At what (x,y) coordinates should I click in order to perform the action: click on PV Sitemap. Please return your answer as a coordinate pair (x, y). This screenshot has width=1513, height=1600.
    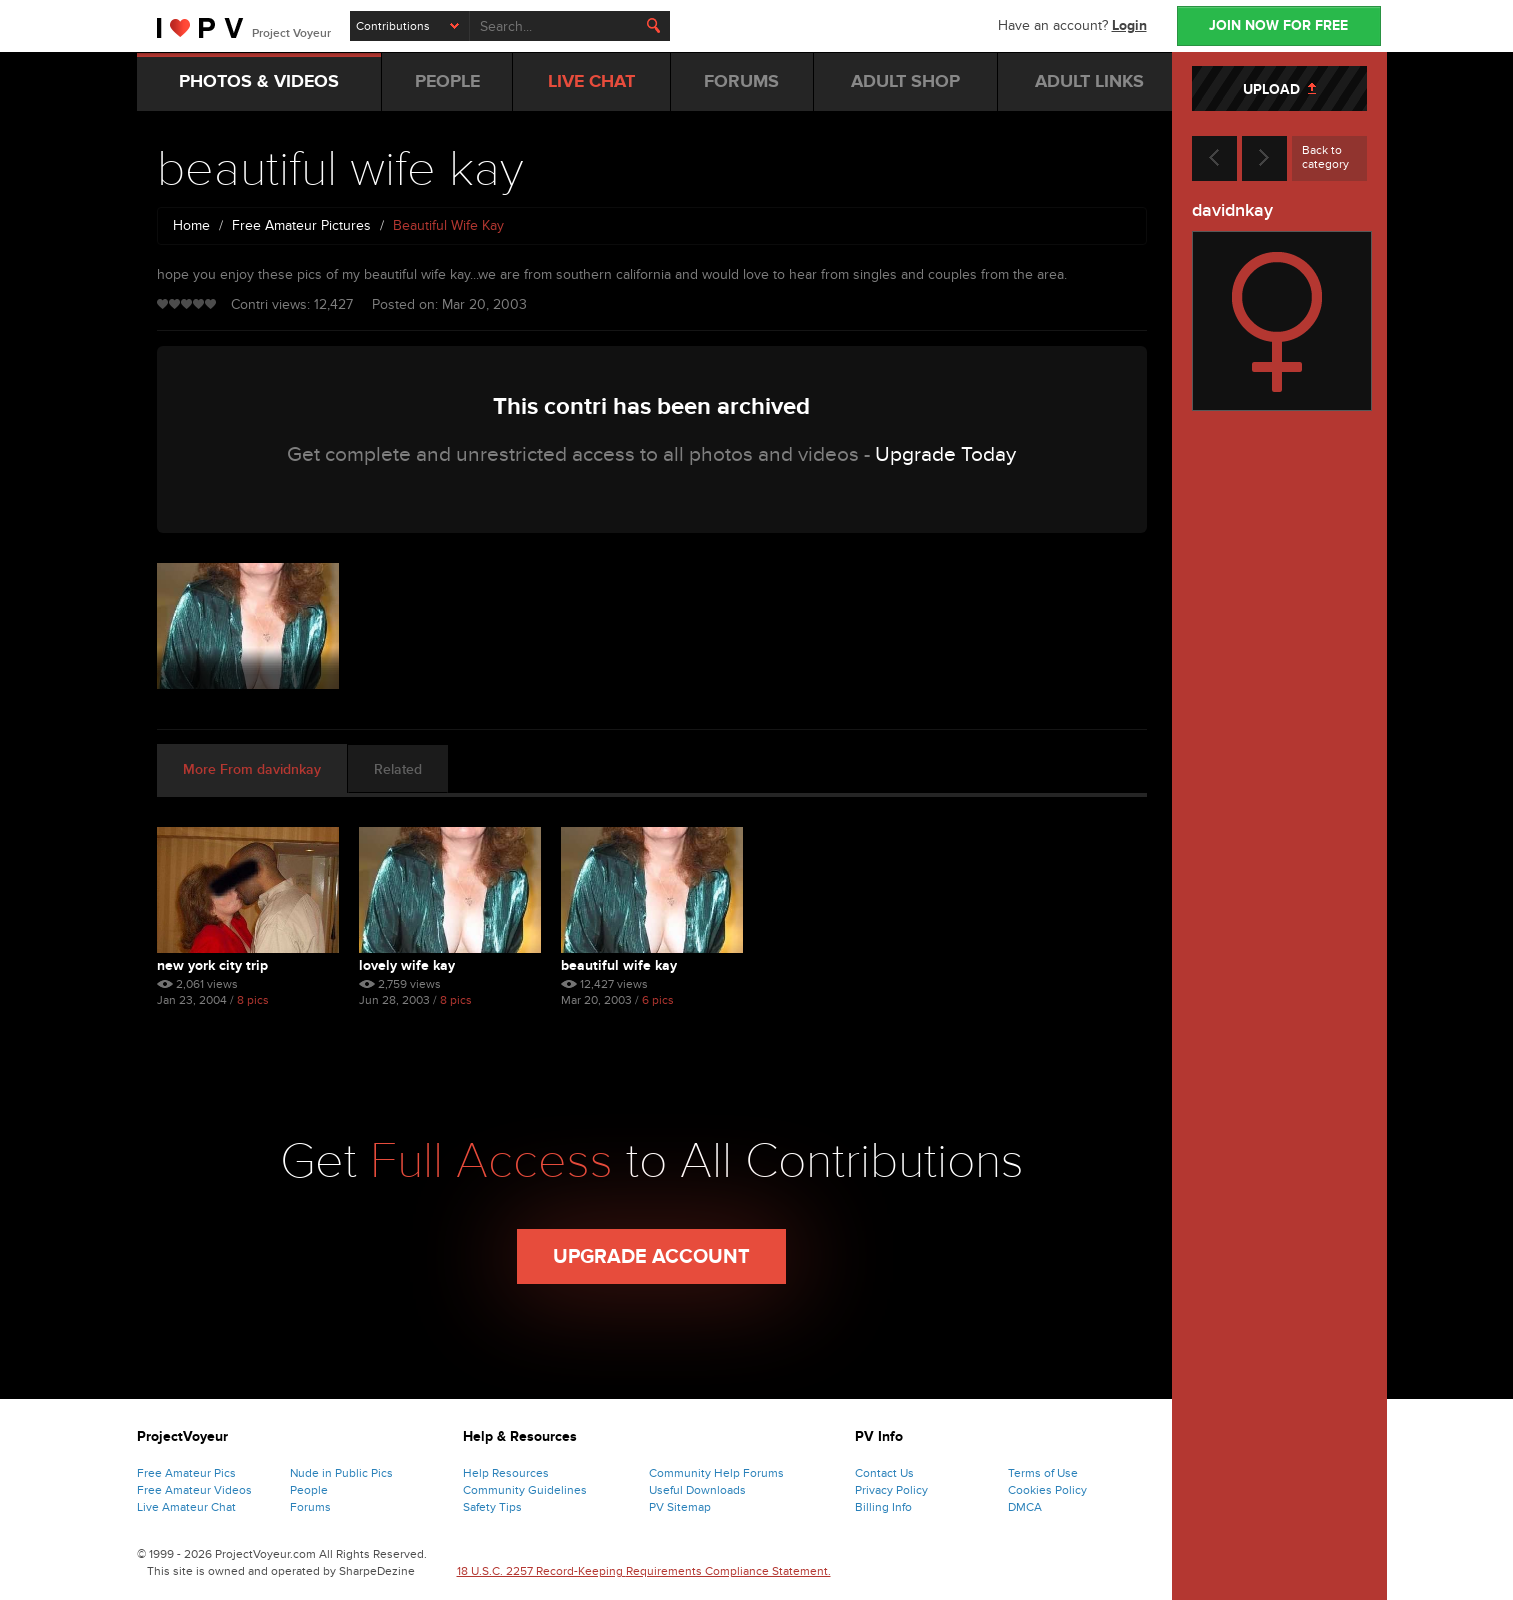
    Looking at the image, I should click on (680, 1507).